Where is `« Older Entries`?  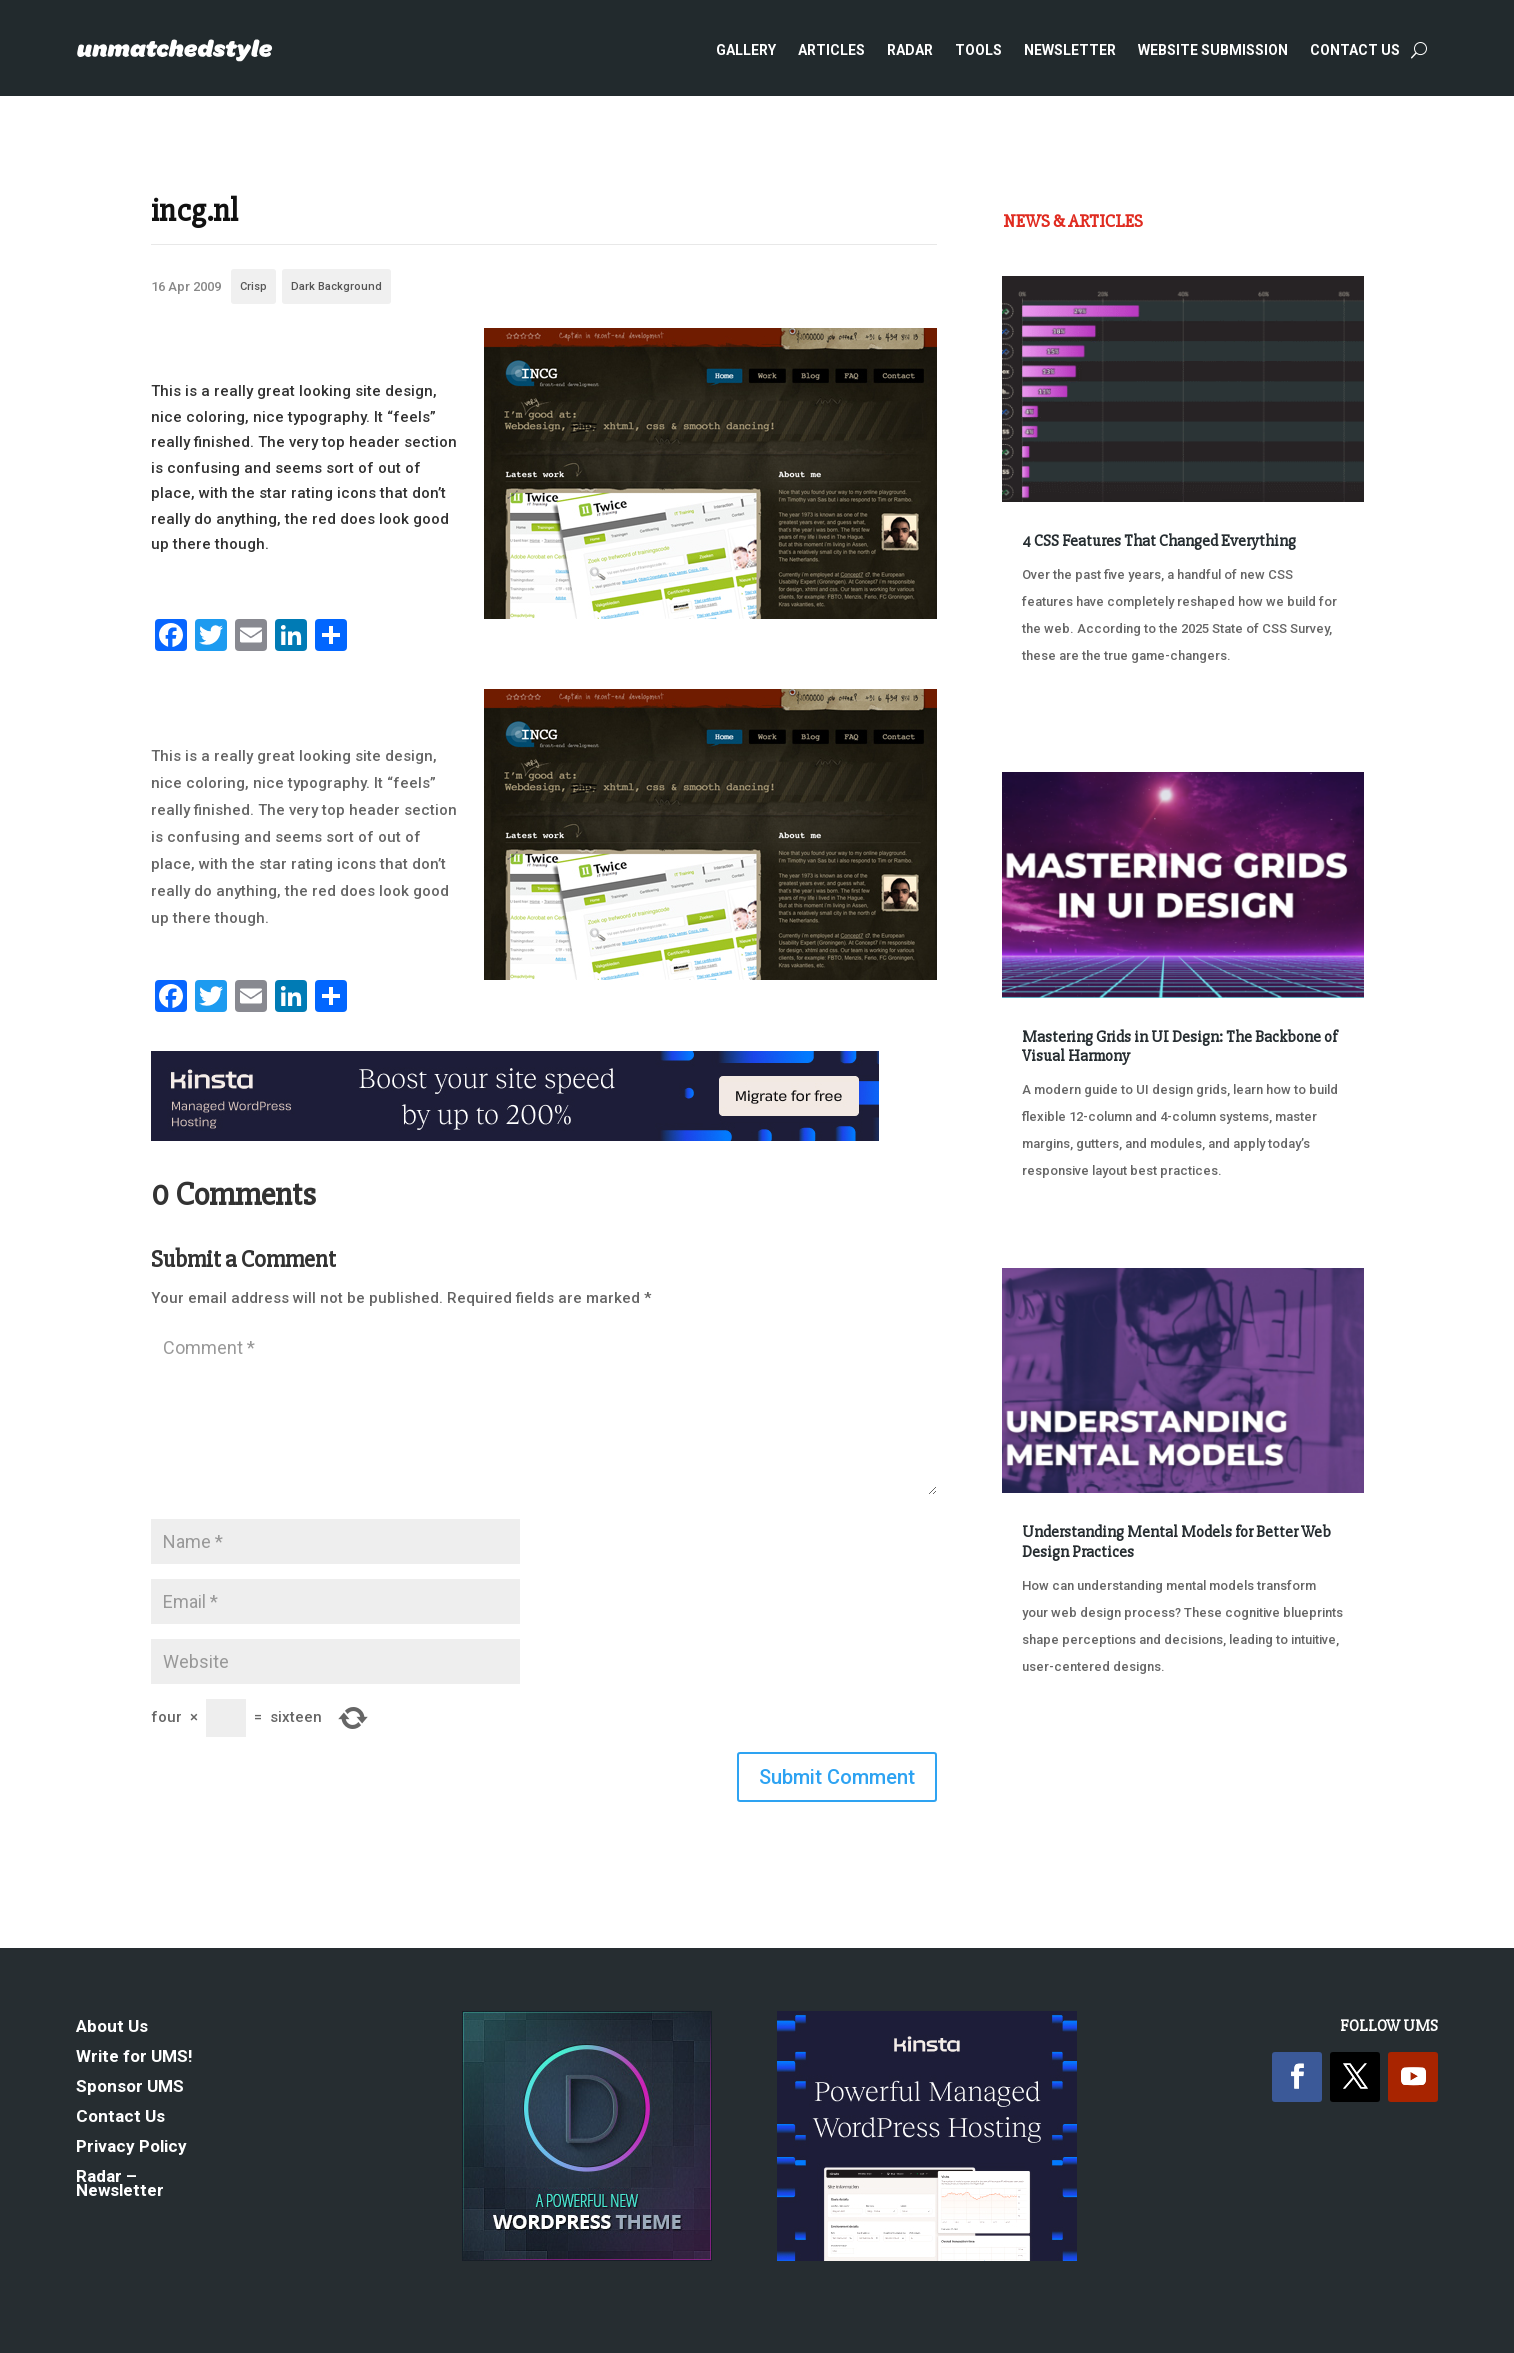
« Older Entries is located at coordinates (1068, 1741).